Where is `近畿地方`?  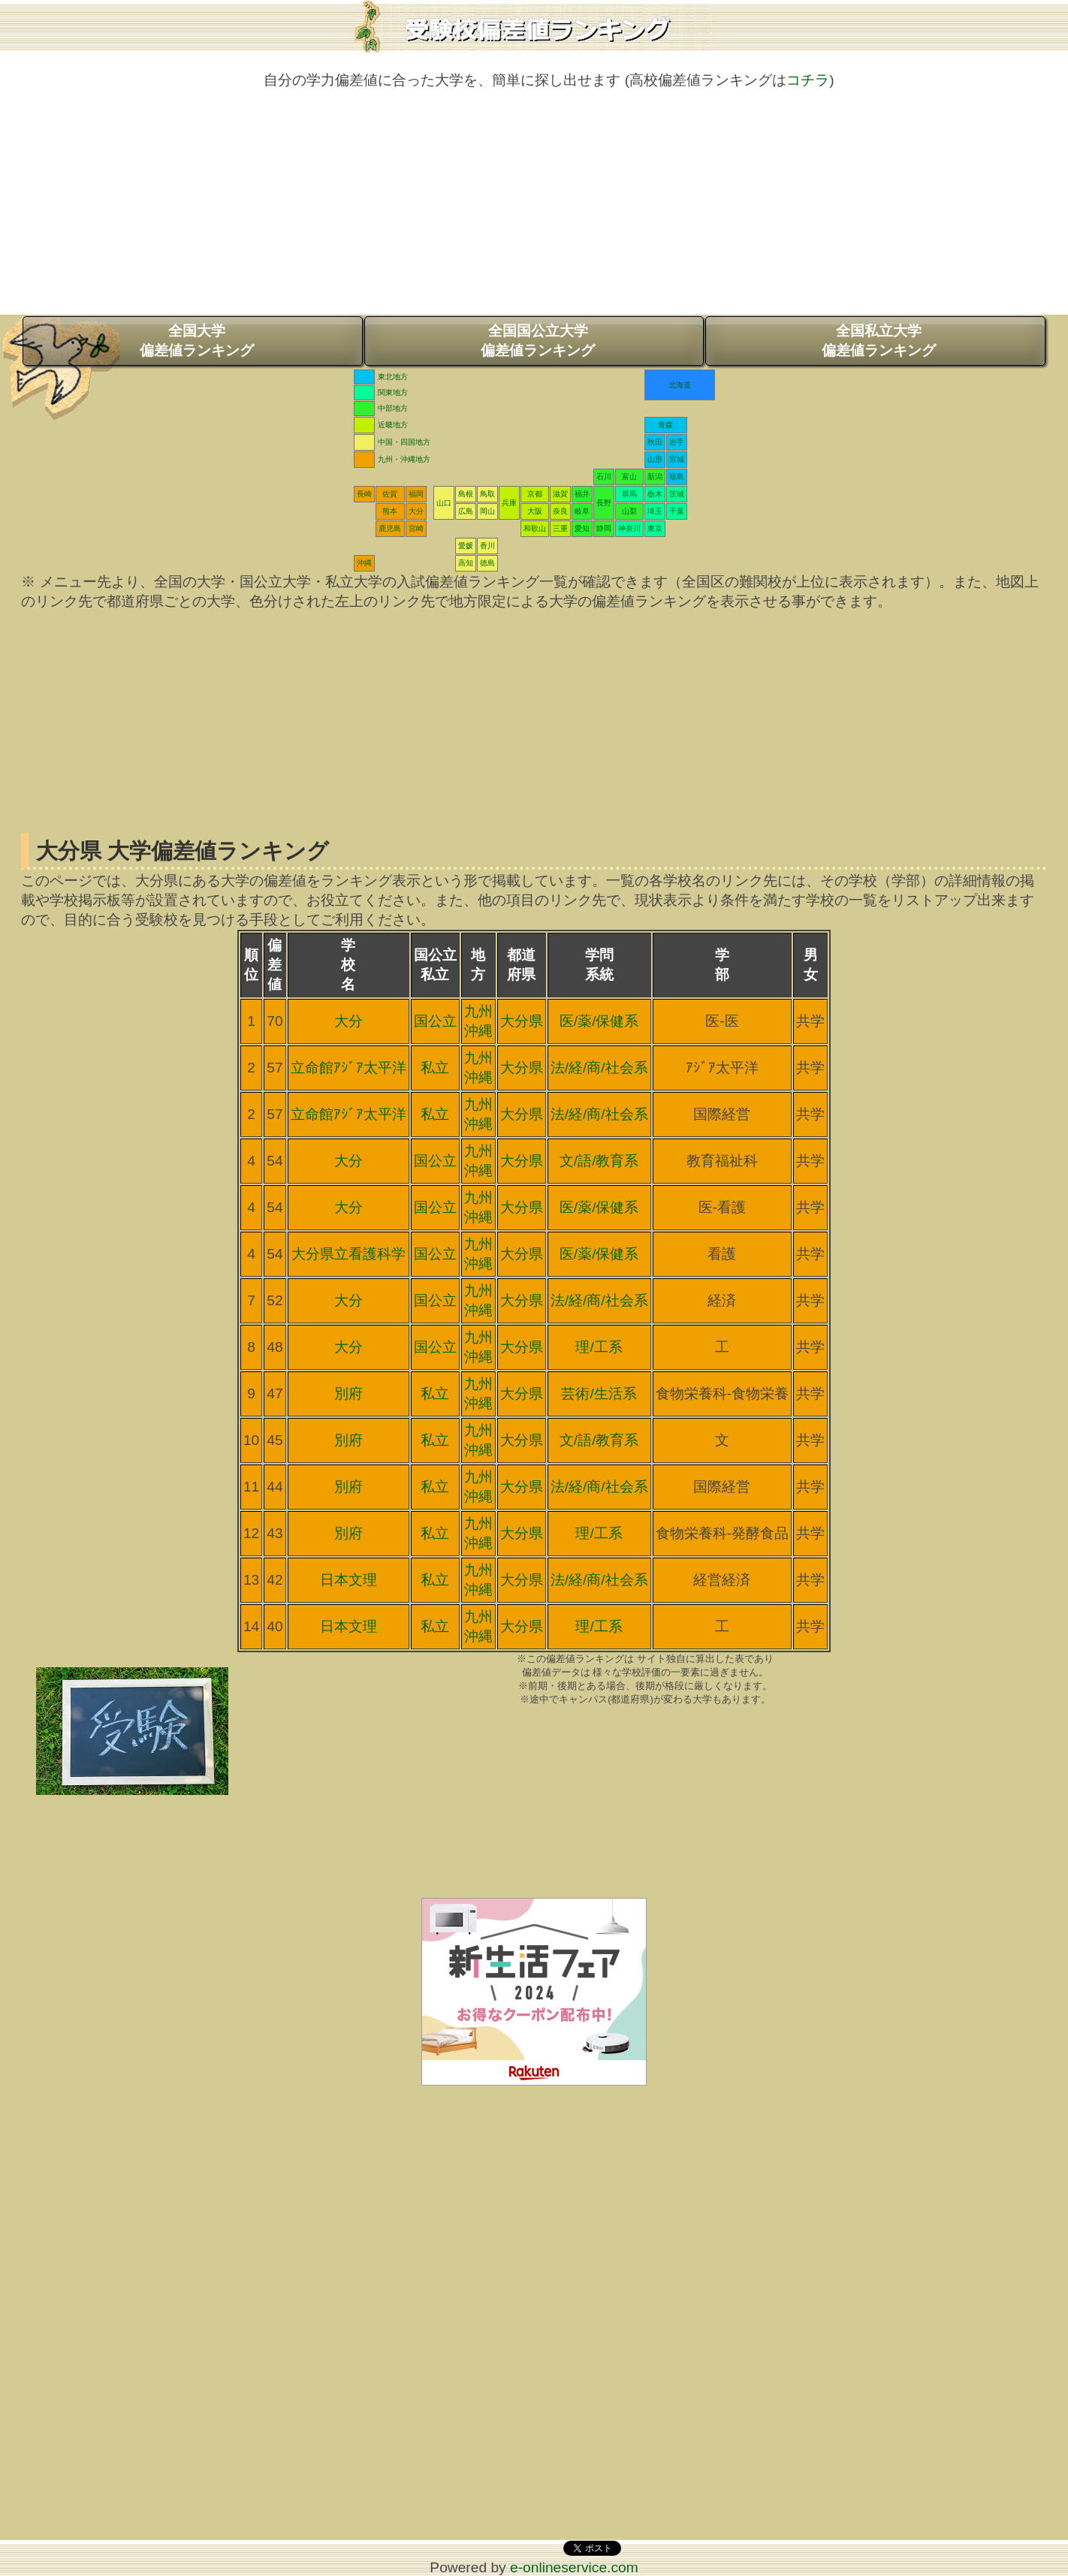 近畿地方 is located at coordinates (393, 425).